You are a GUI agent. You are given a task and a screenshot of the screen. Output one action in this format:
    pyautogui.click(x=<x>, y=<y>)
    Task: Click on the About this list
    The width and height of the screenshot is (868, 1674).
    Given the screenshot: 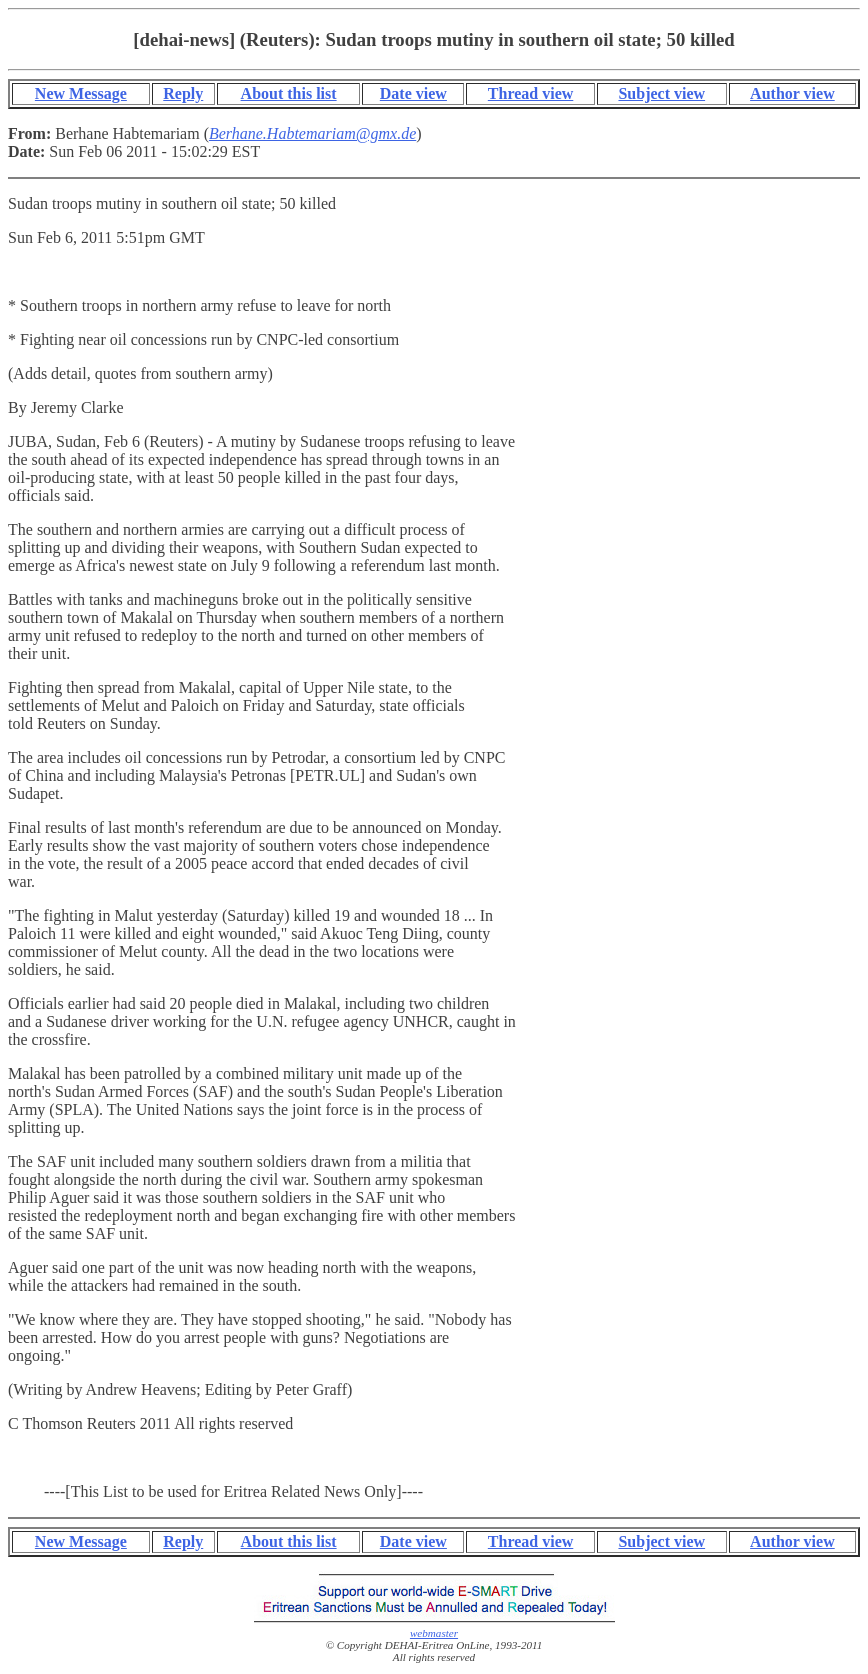 What is the action you would take?
    pyautogui.click(x=289, y=93)
    